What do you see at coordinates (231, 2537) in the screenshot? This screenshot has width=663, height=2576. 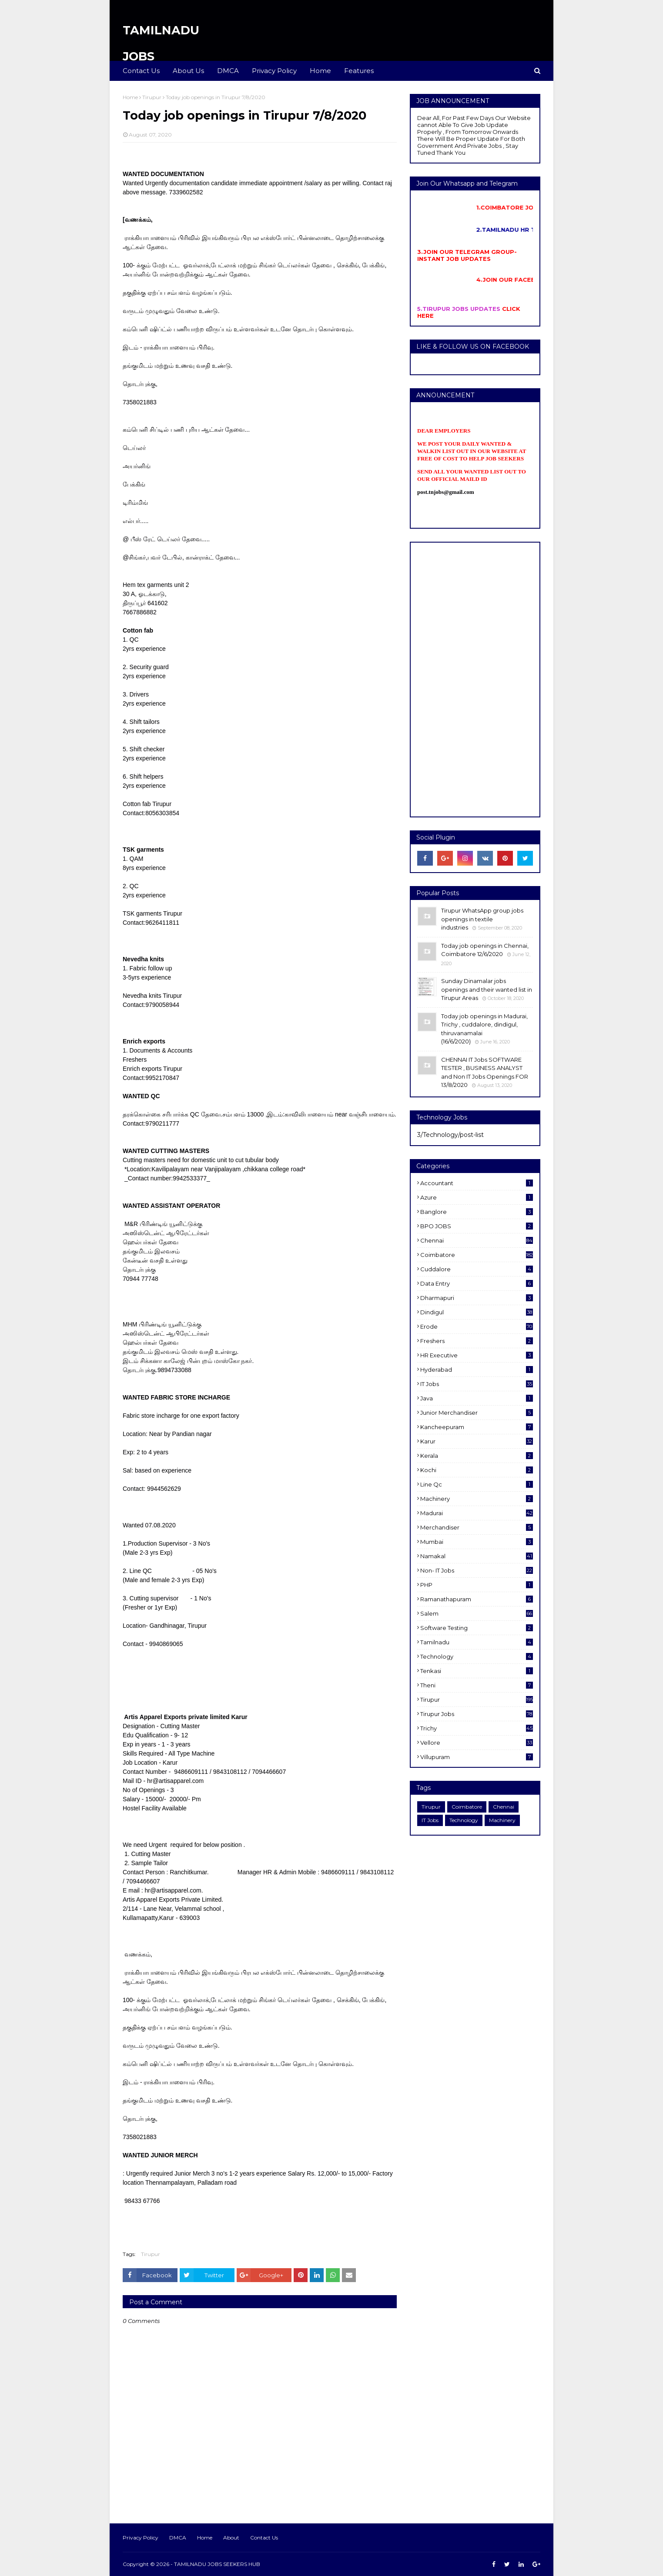 I see `About` at bounding box center [231, 2537].